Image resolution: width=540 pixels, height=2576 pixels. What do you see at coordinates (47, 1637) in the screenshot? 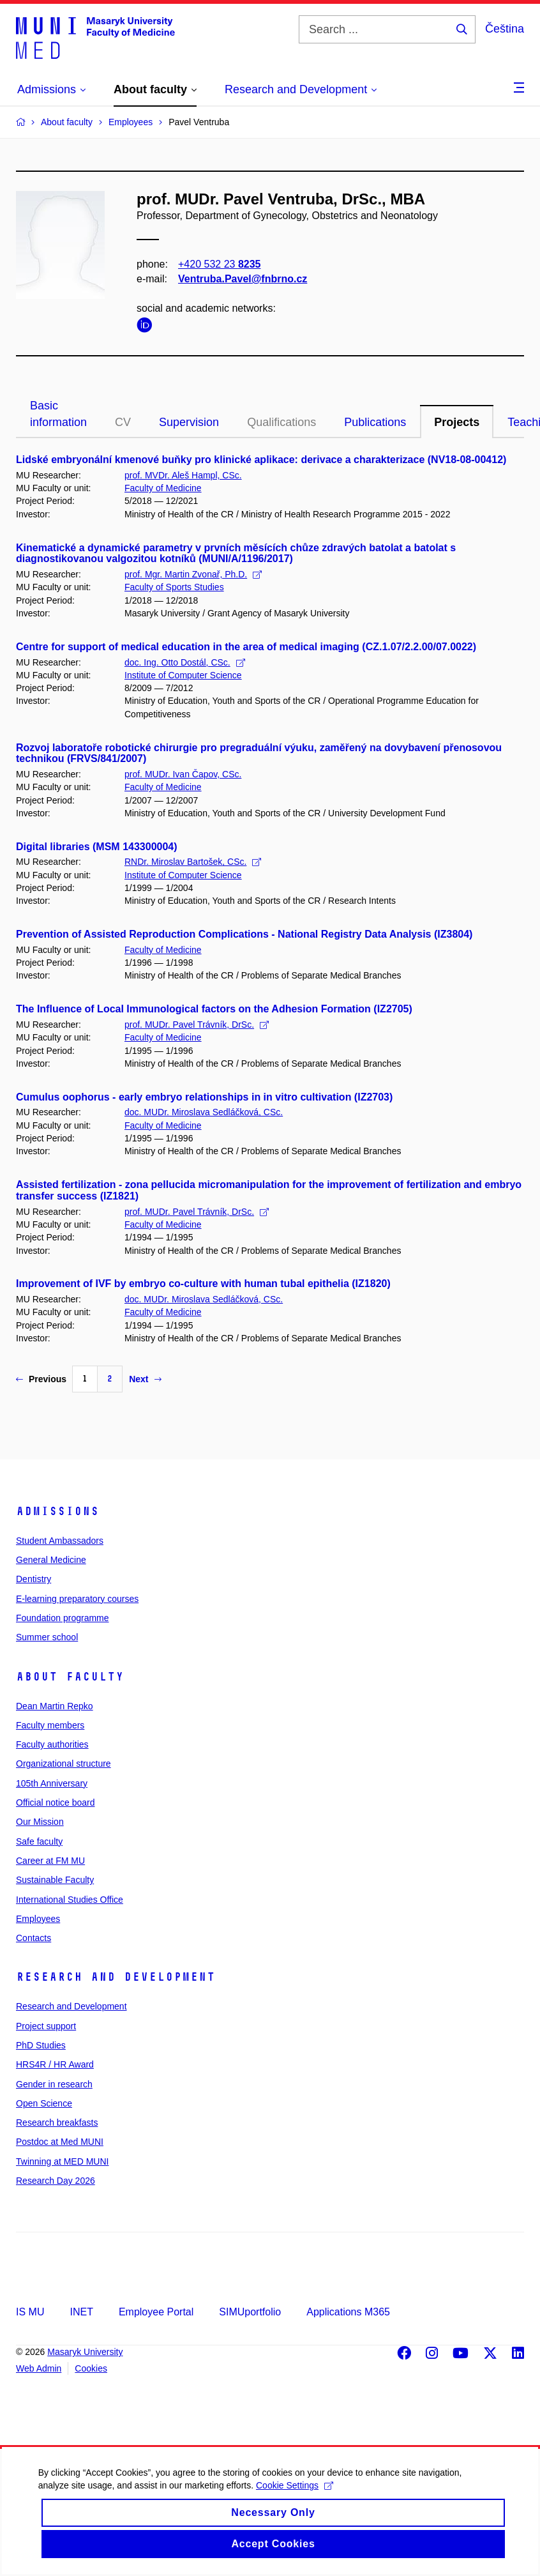
I see `Summer school` at bounding box center [47, 1637].